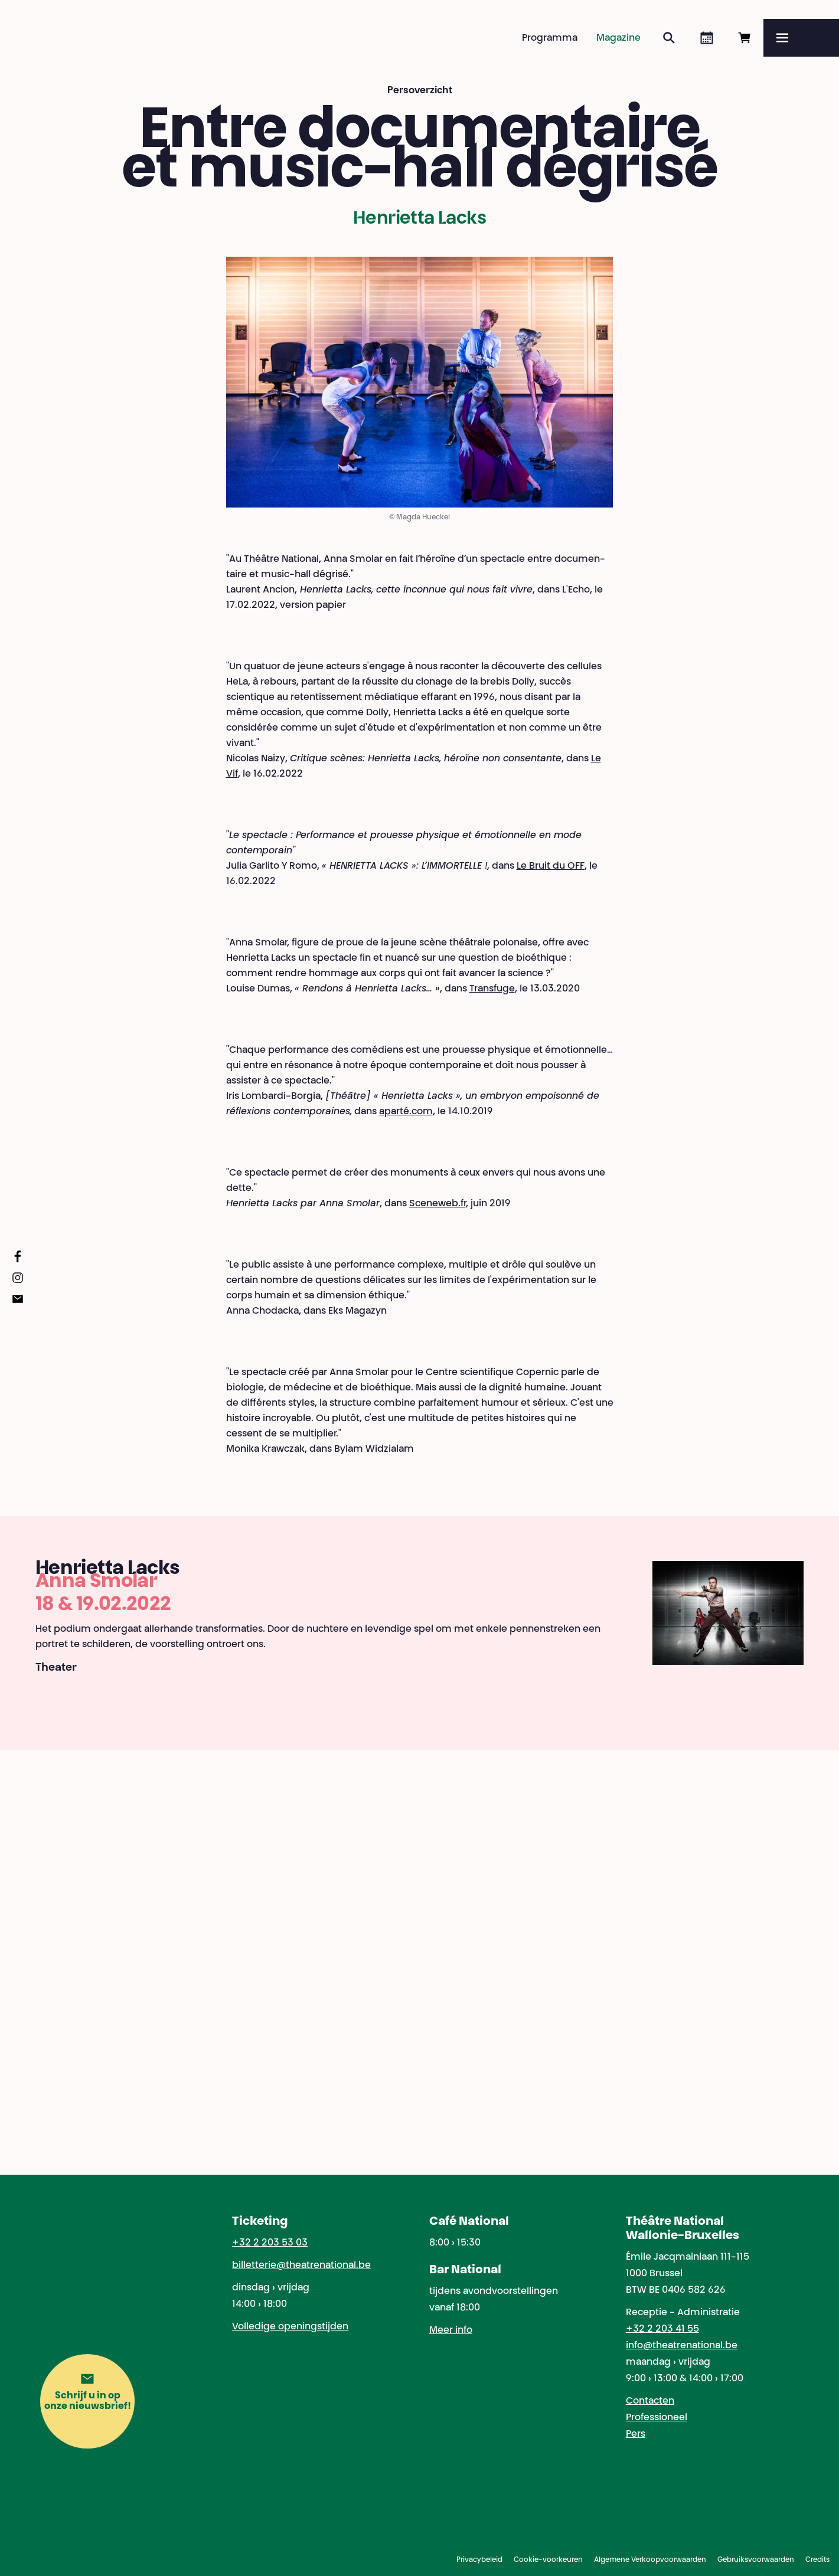 The image size is (839, 2576). Describe the element at coordinates (551, 866) in the screenshot. I see `Le Bruit du OFF` at that location.